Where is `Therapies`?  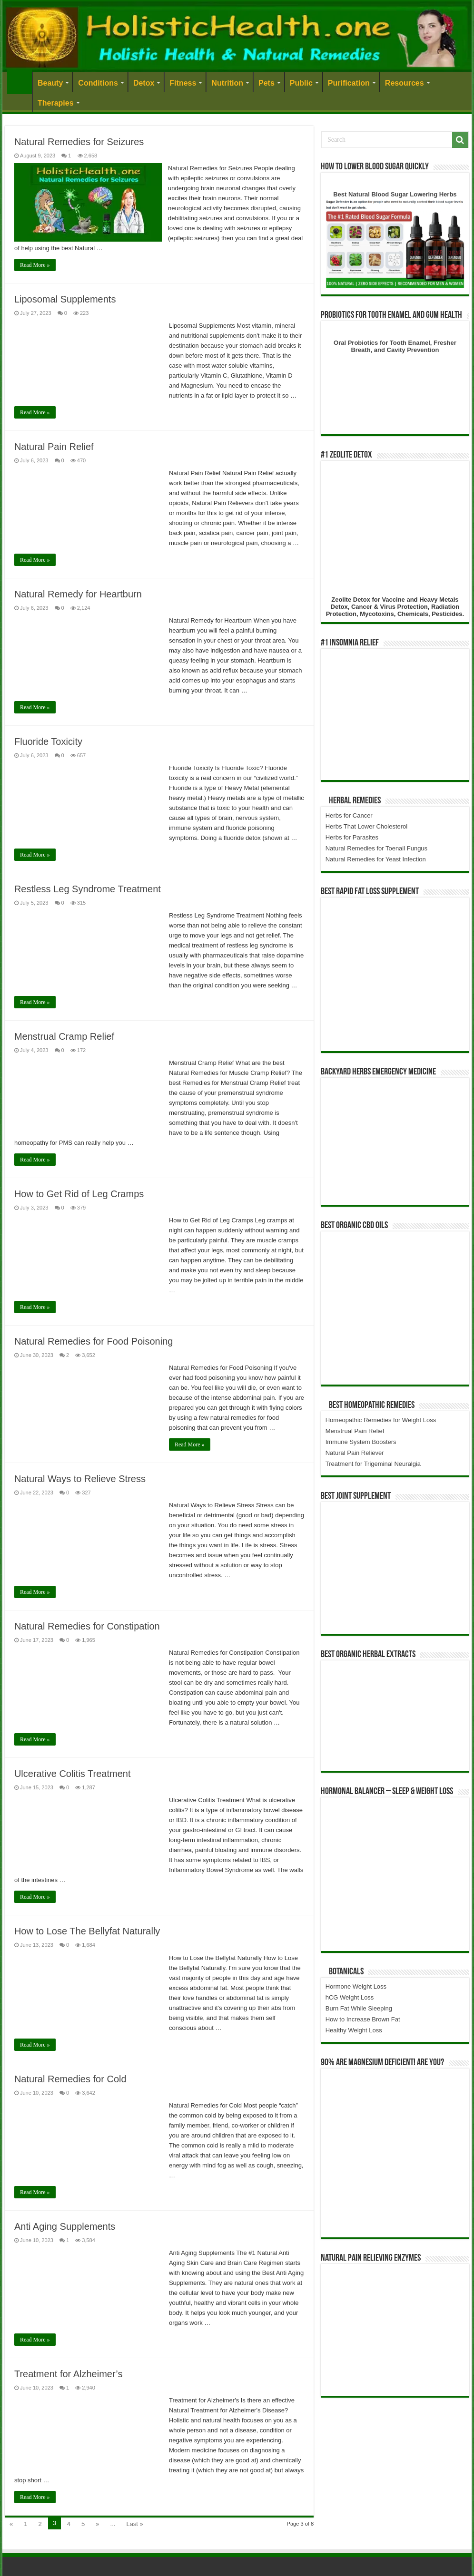
Therapies is located at coordinates (56, 103).